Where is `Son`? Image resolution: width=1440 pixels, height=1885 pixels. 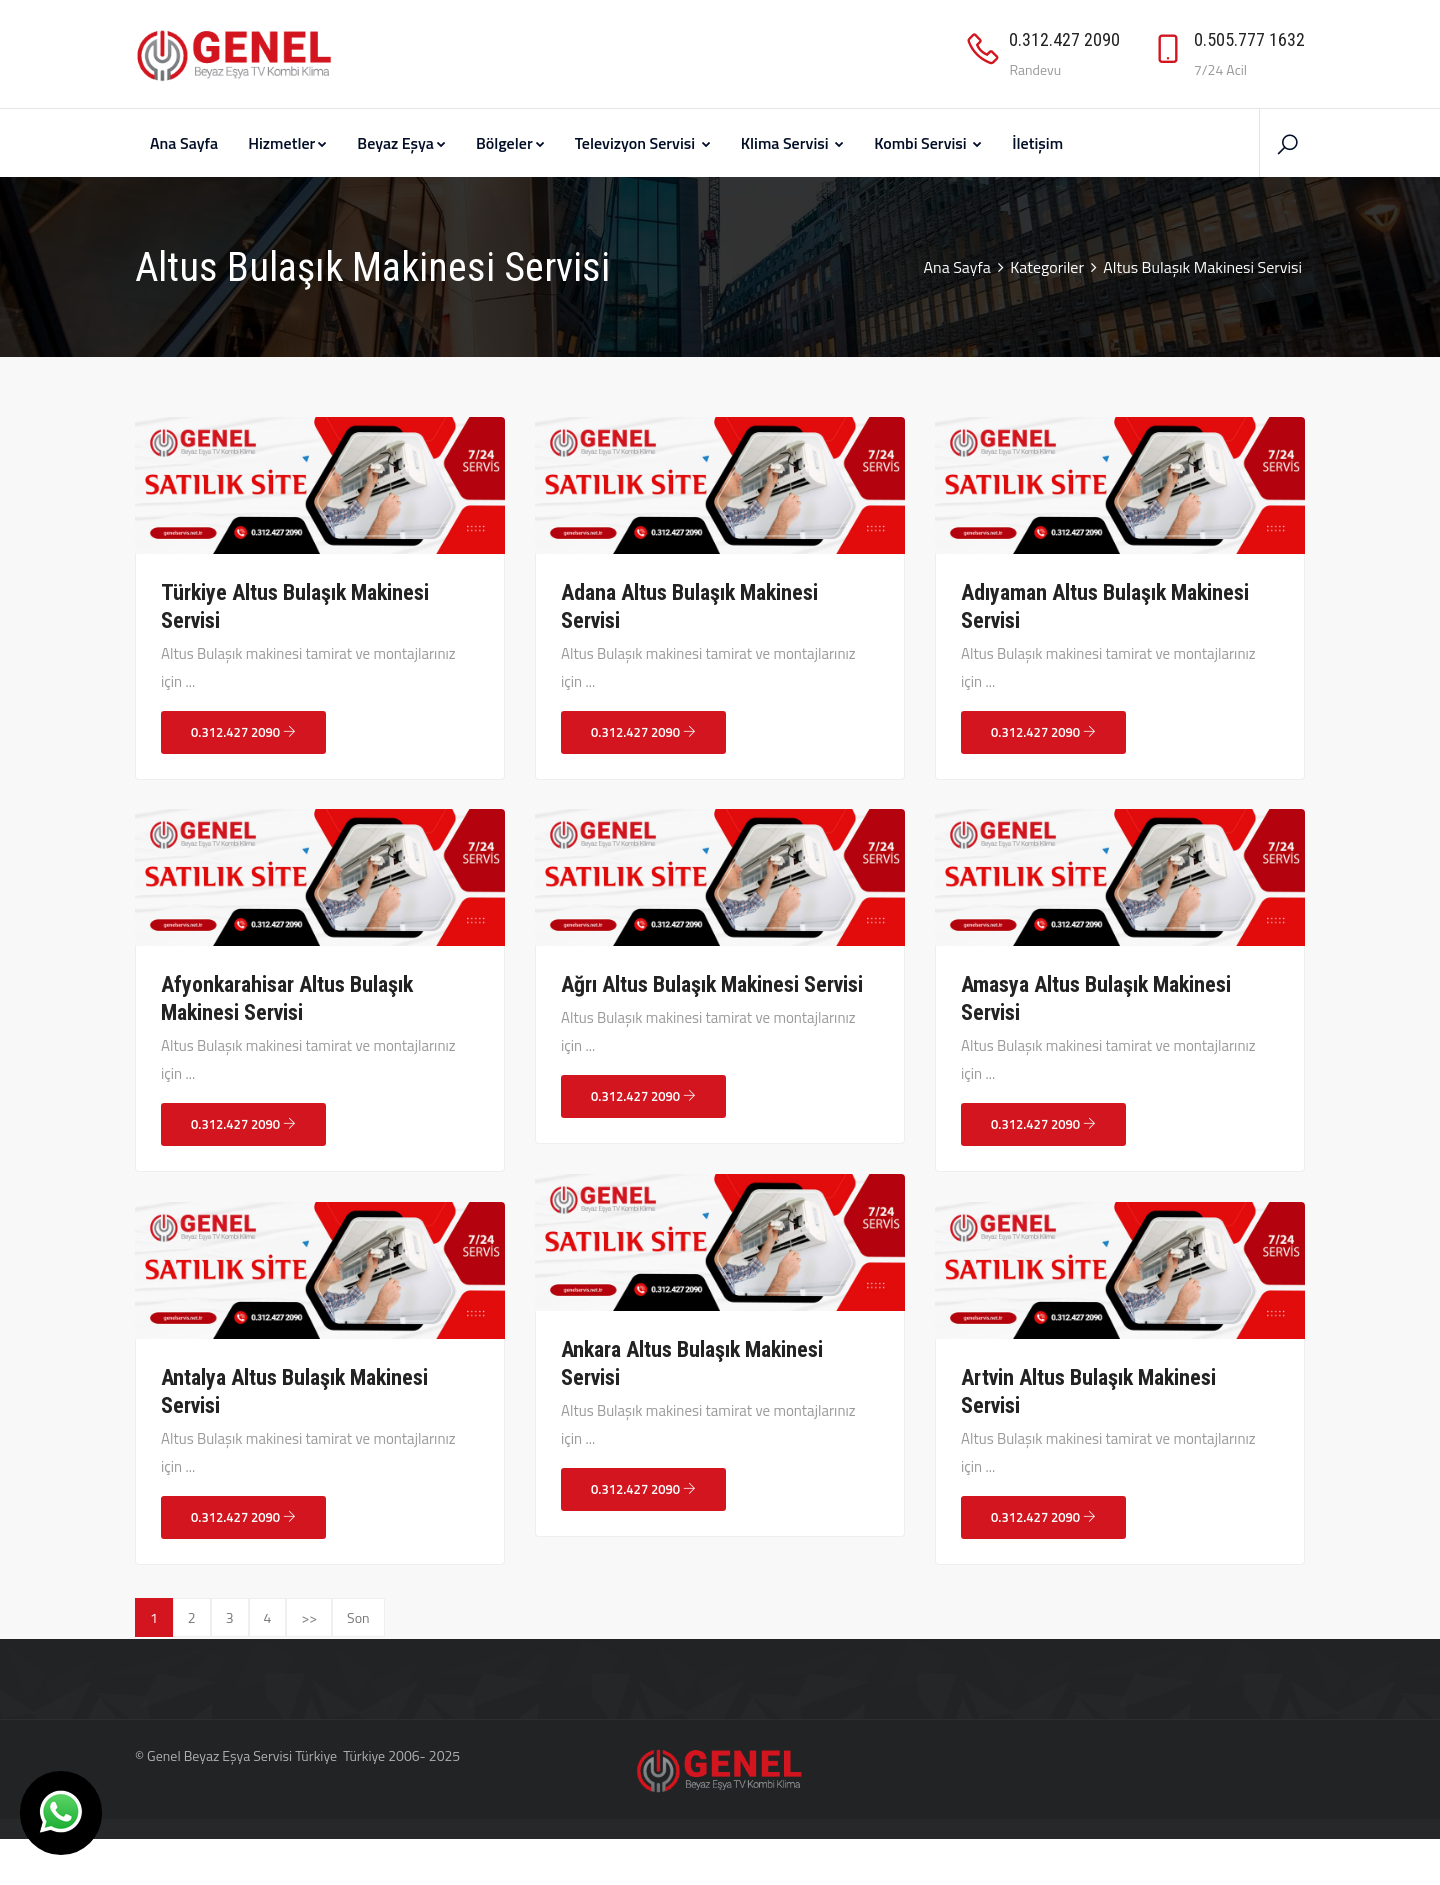
Son is located at coordinates (358, 1617).